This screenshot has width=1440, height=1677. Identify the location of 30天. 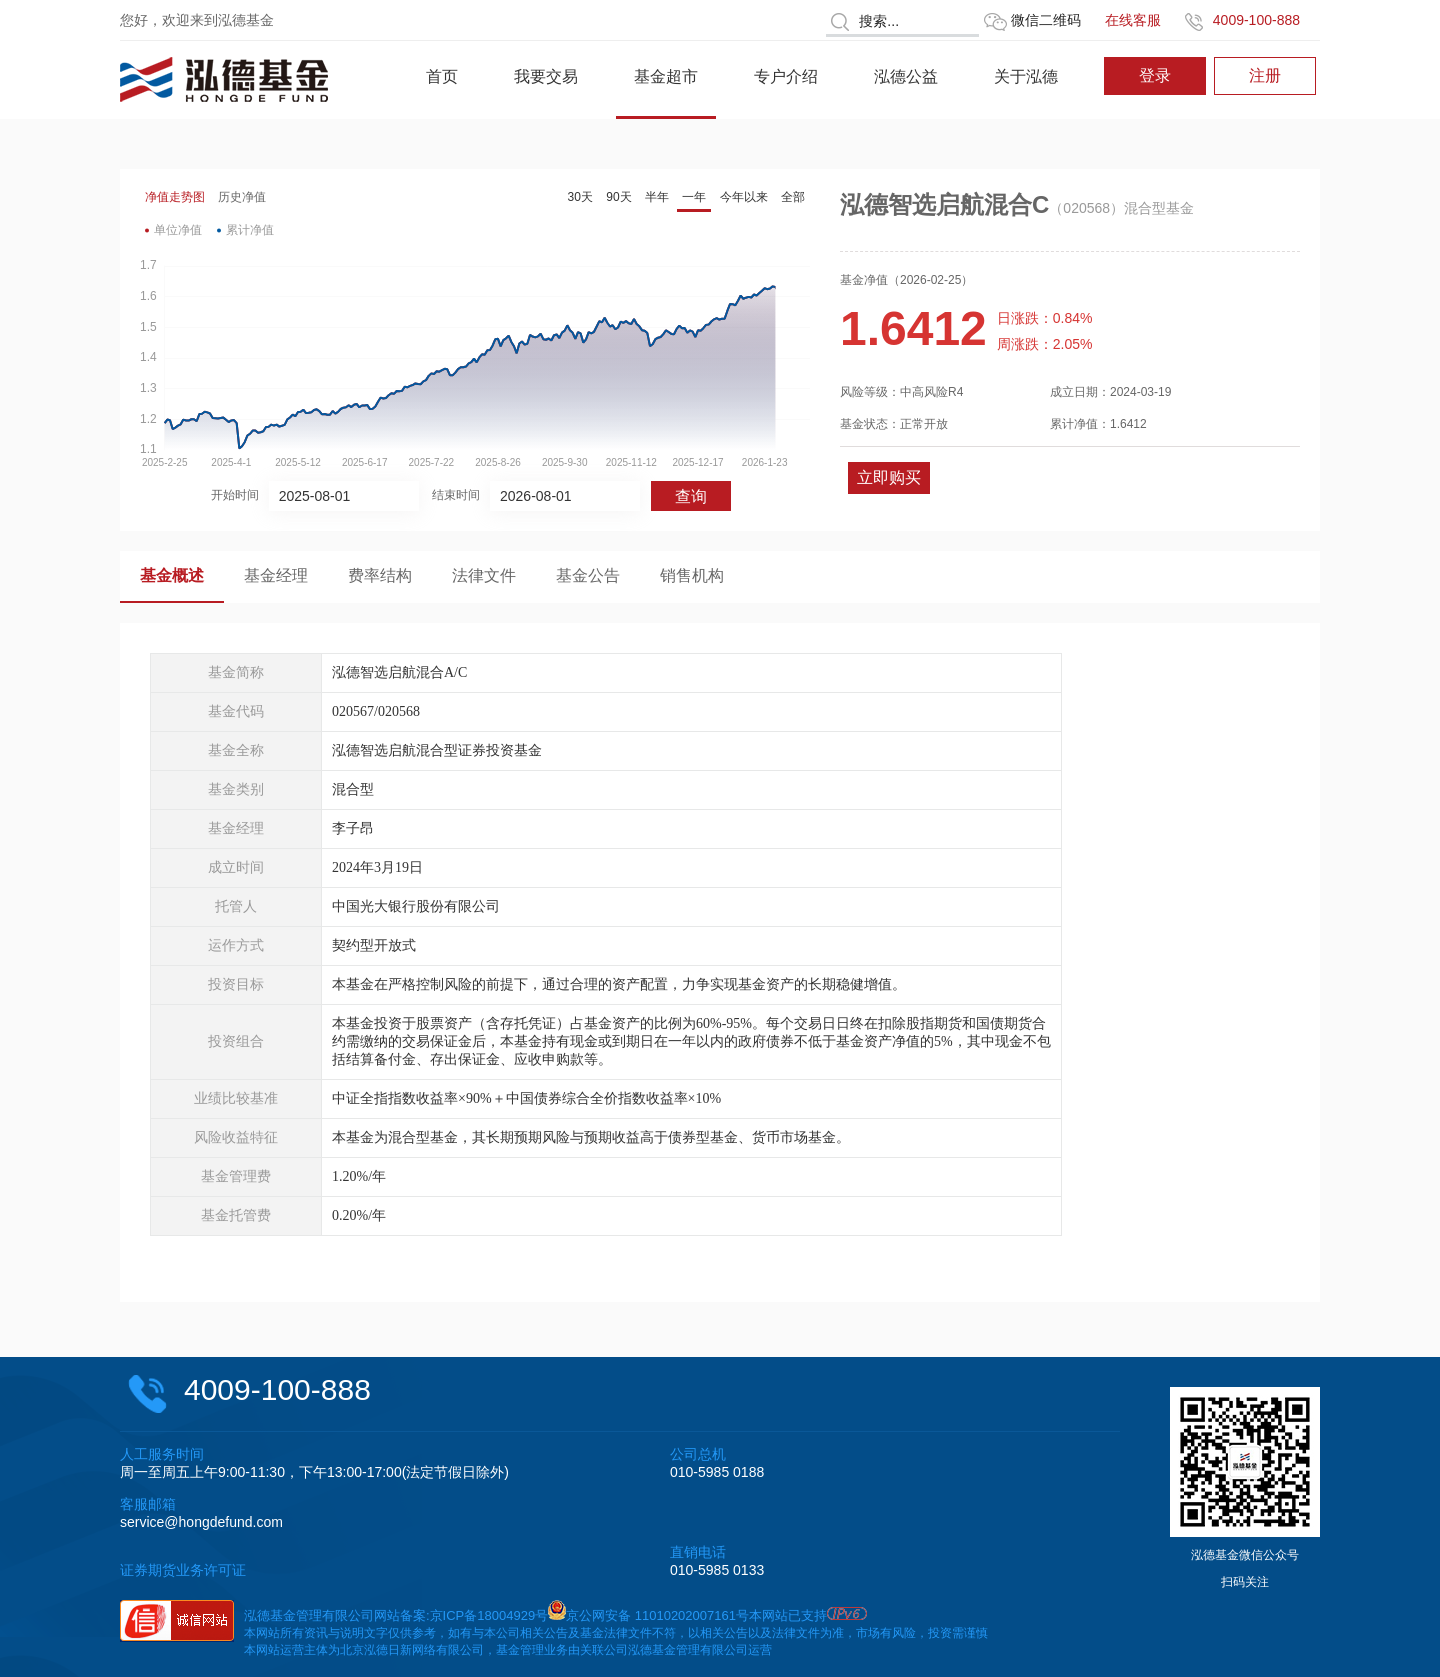
(580, 197).